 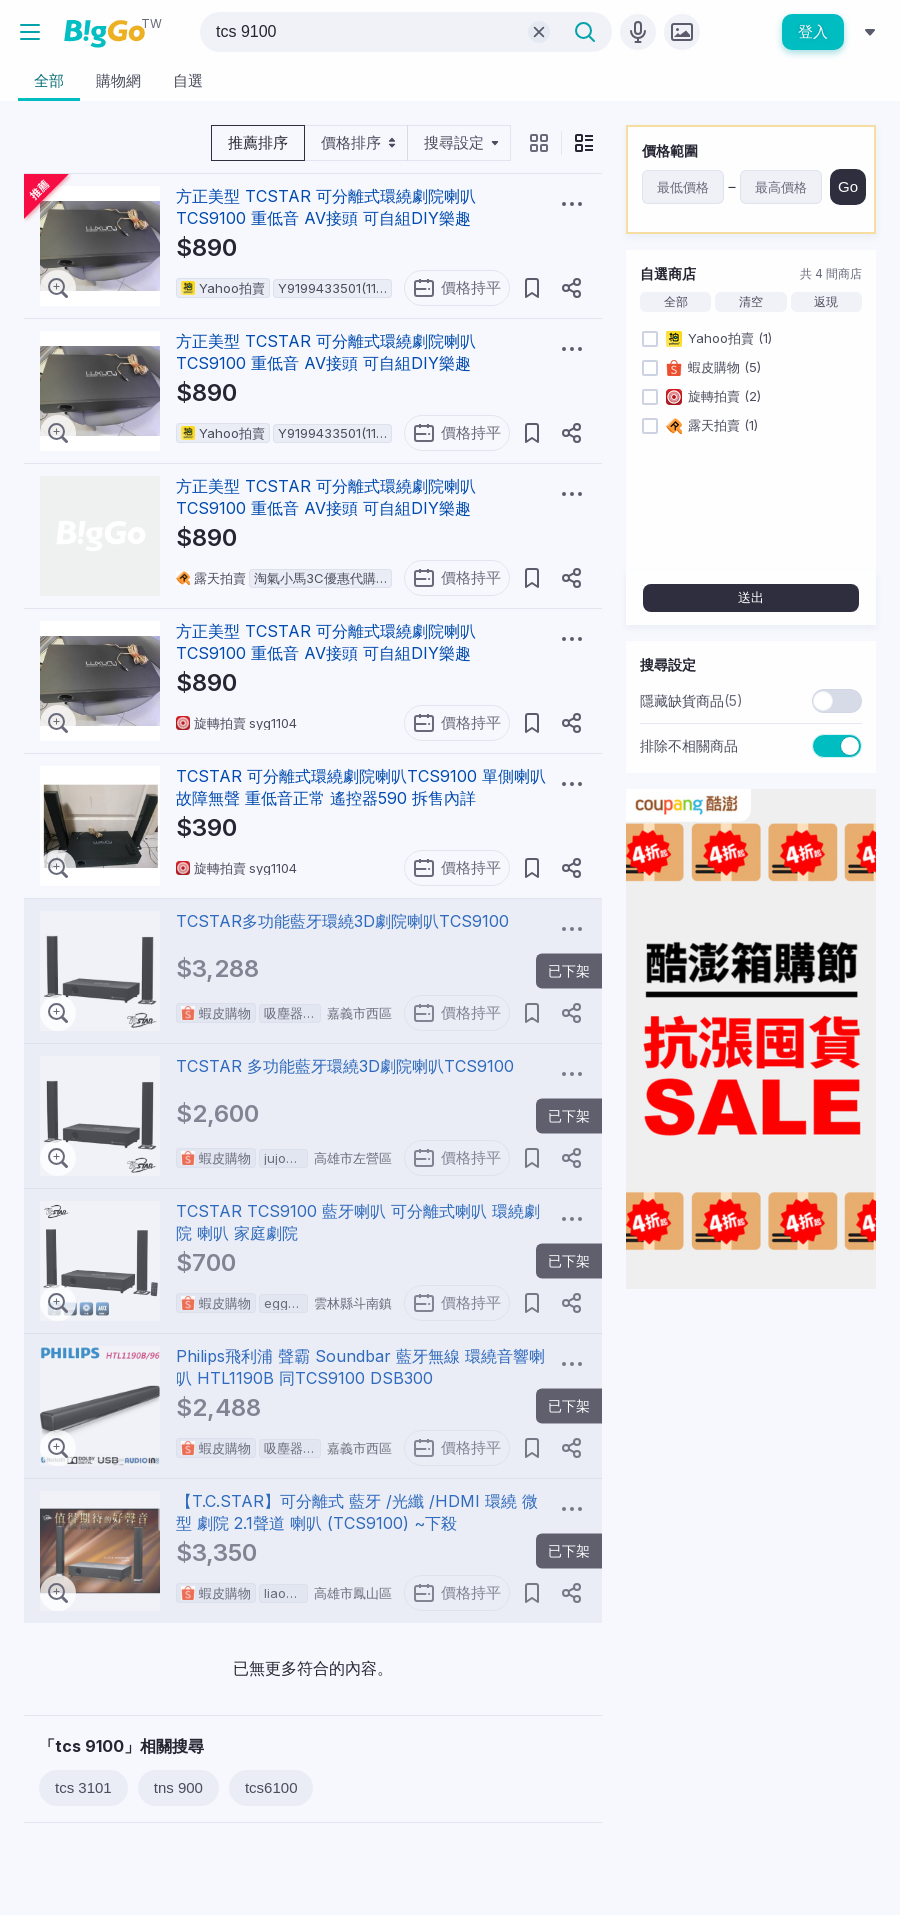 What do you see at coordinates (751, 302) in the screenshot?
I see `清空` at bounding box center [751, 302].